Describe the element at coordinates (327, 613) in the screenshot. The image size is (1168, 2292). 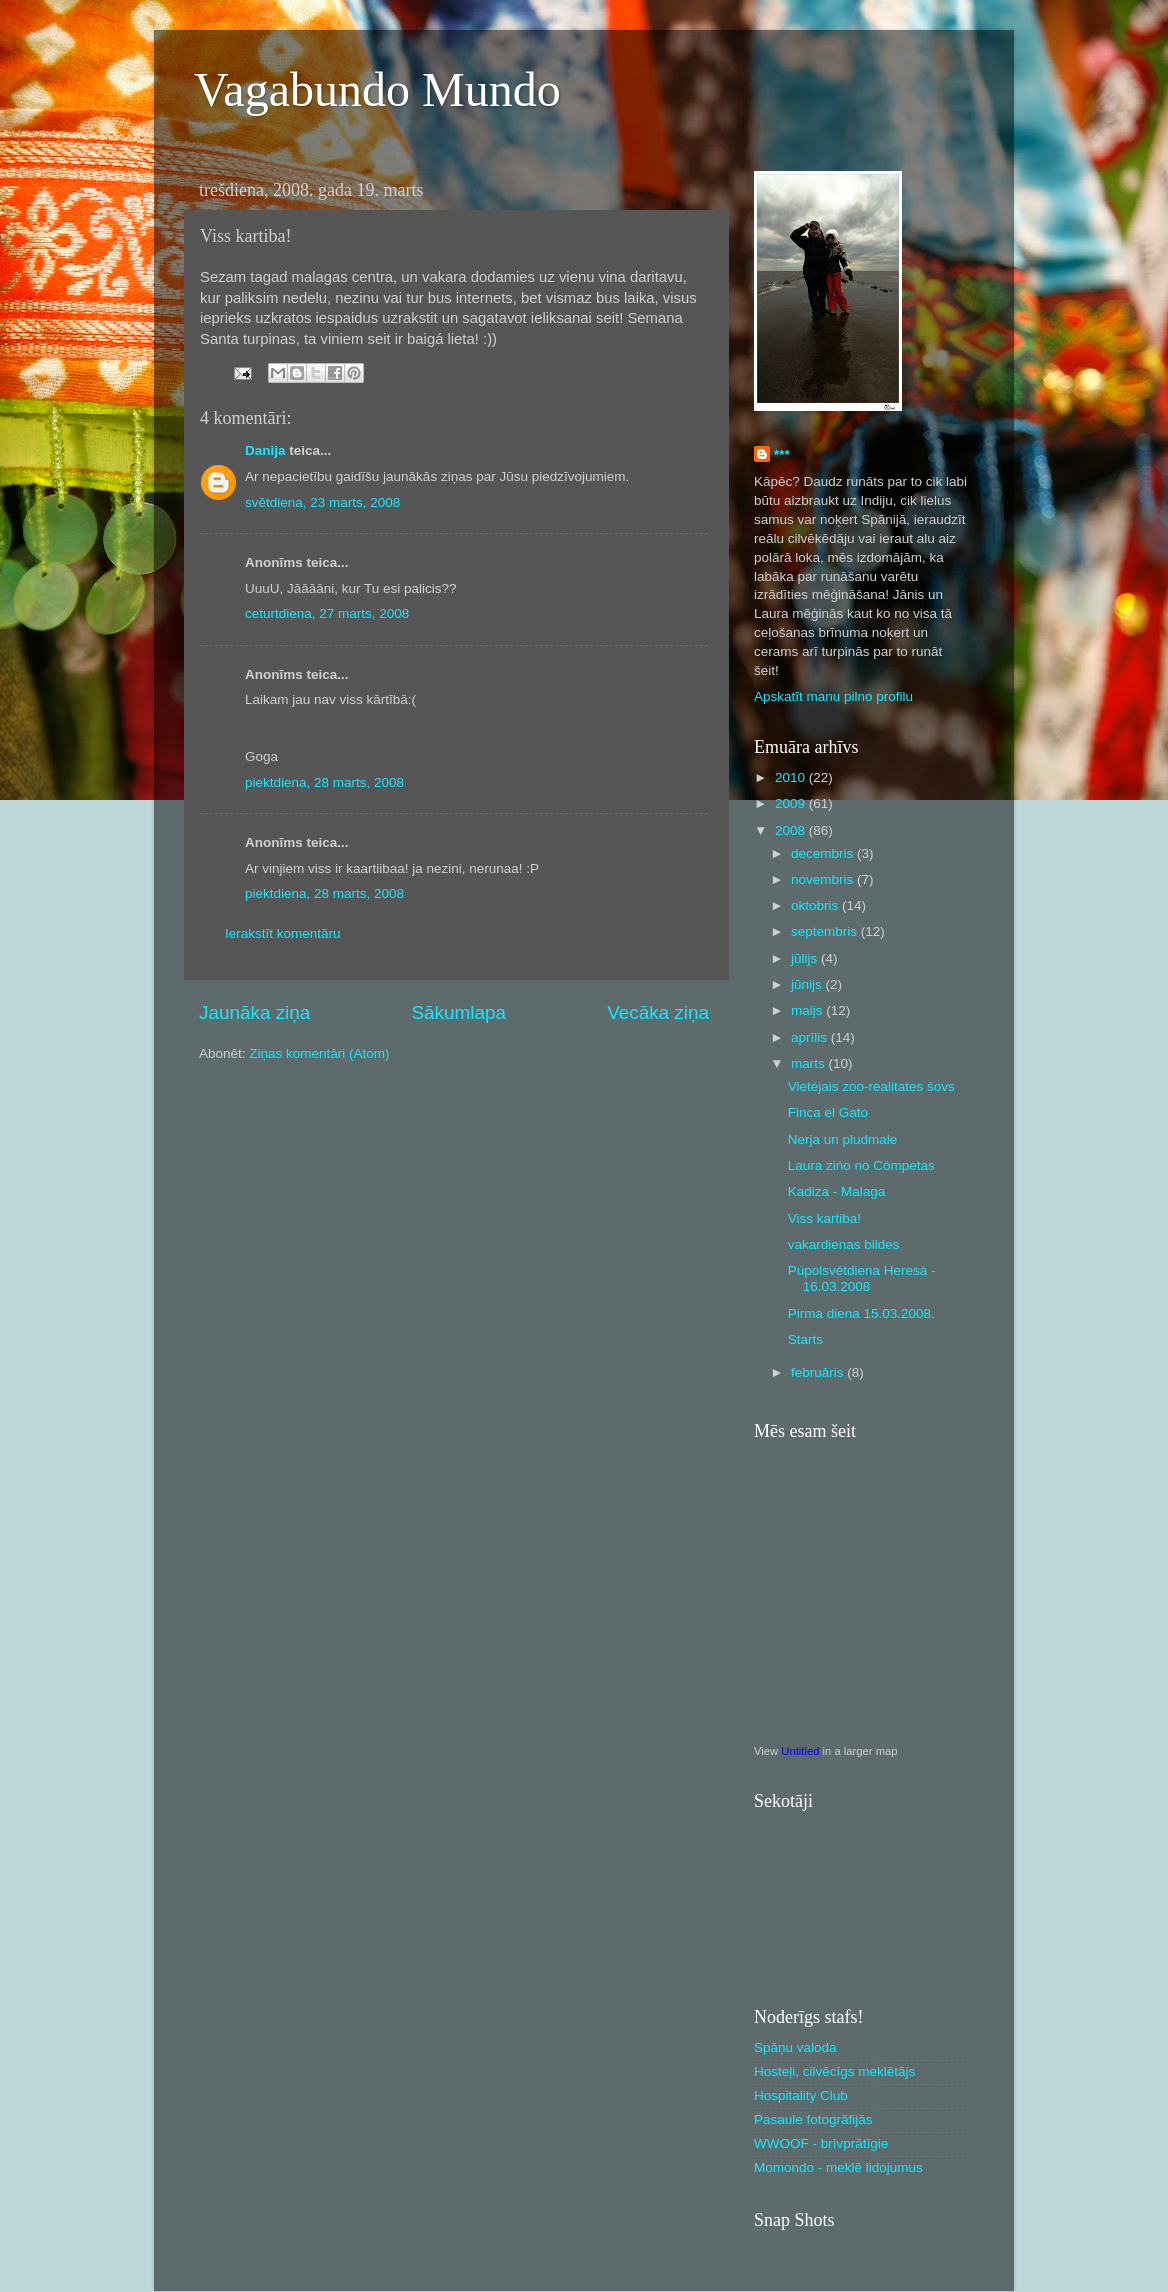
I see `ceturtdiena, 27 marts, 2008` at that location.